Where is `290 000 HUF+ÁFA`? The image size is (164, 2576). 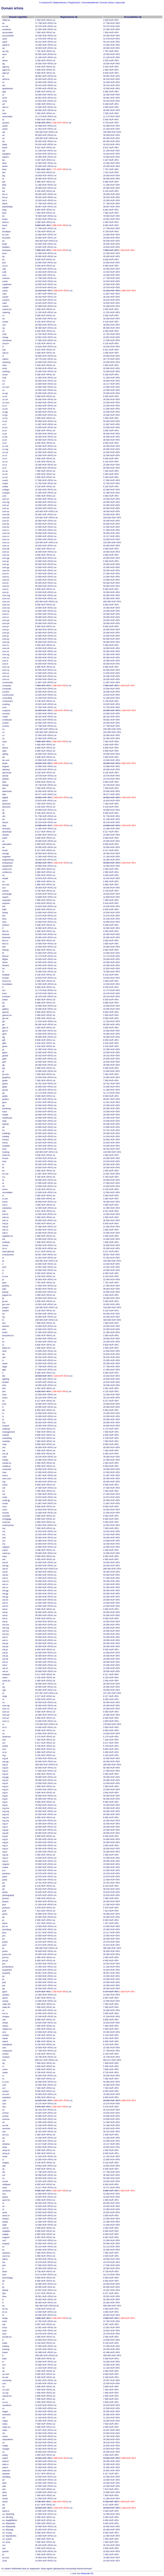 290 000 HUF+ÁFA is located at coordinates (44, 2355).